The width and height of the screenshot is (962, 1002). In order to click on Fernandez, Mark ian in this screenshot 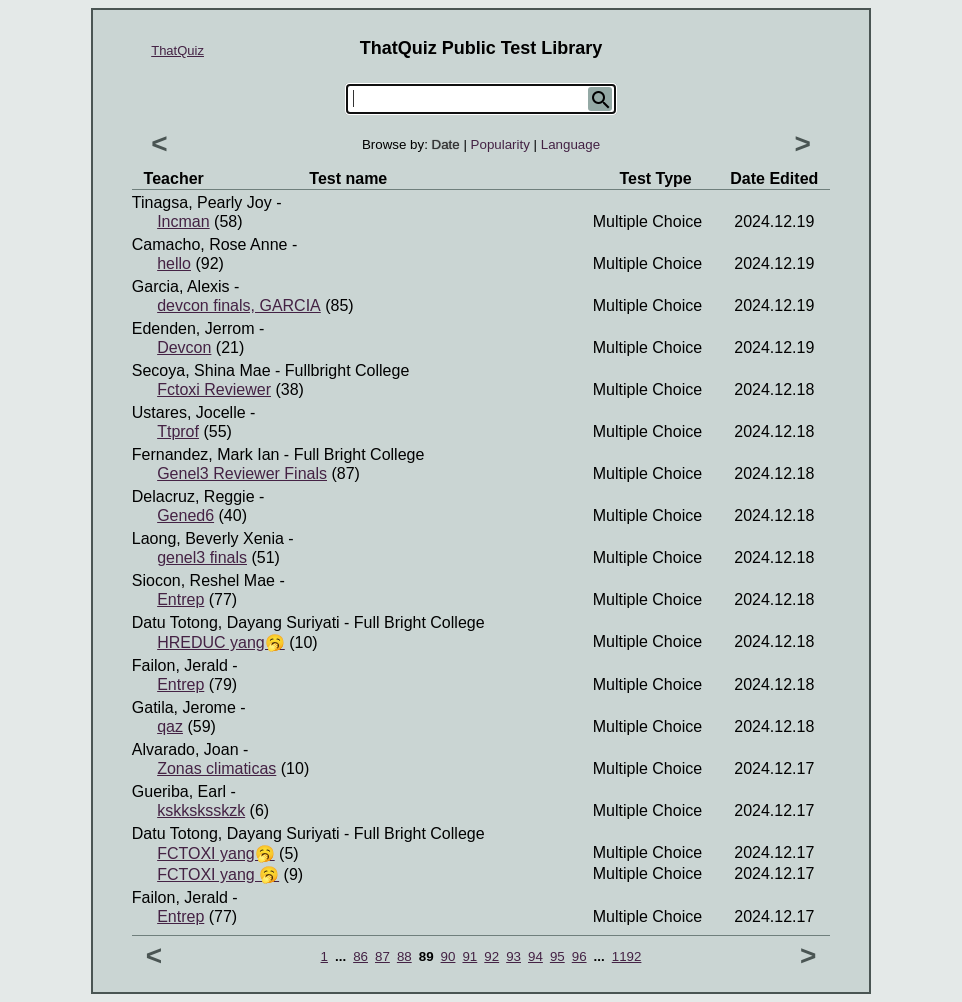, I will do `click(206, 454)`.